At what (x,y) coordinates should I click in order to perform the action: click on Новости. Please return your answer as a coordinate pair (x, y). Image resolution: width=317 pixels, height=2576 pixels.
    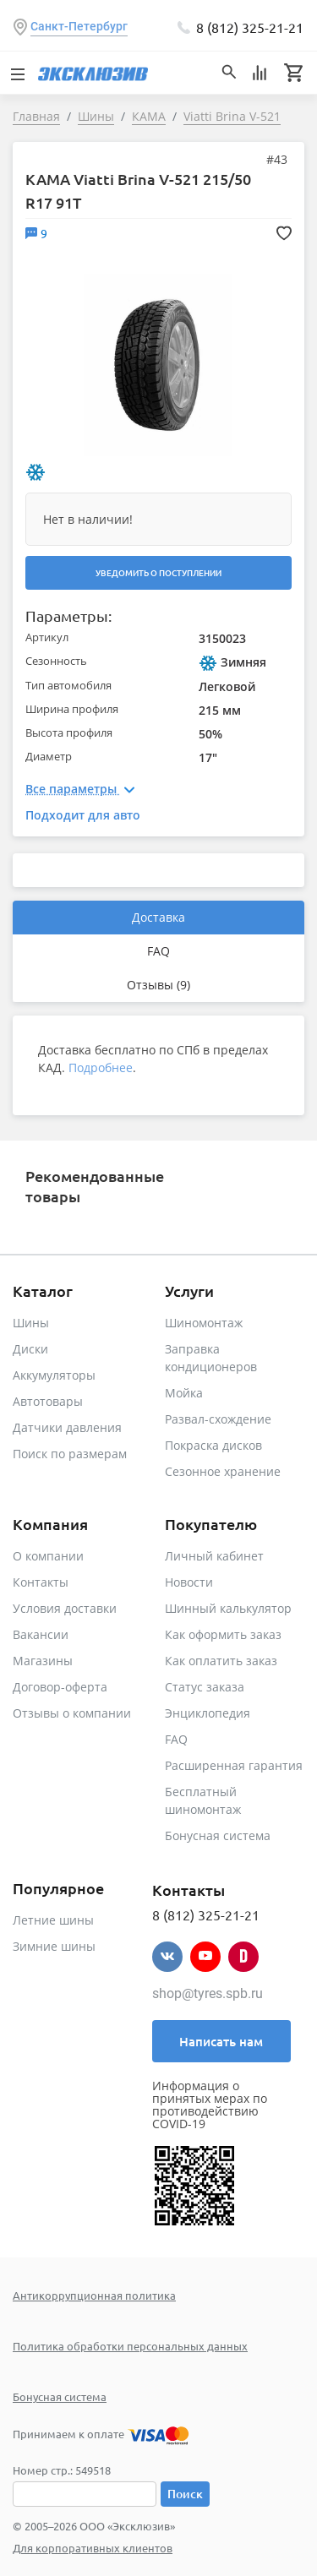
    Looking at the image, I should click on (189, 1582).